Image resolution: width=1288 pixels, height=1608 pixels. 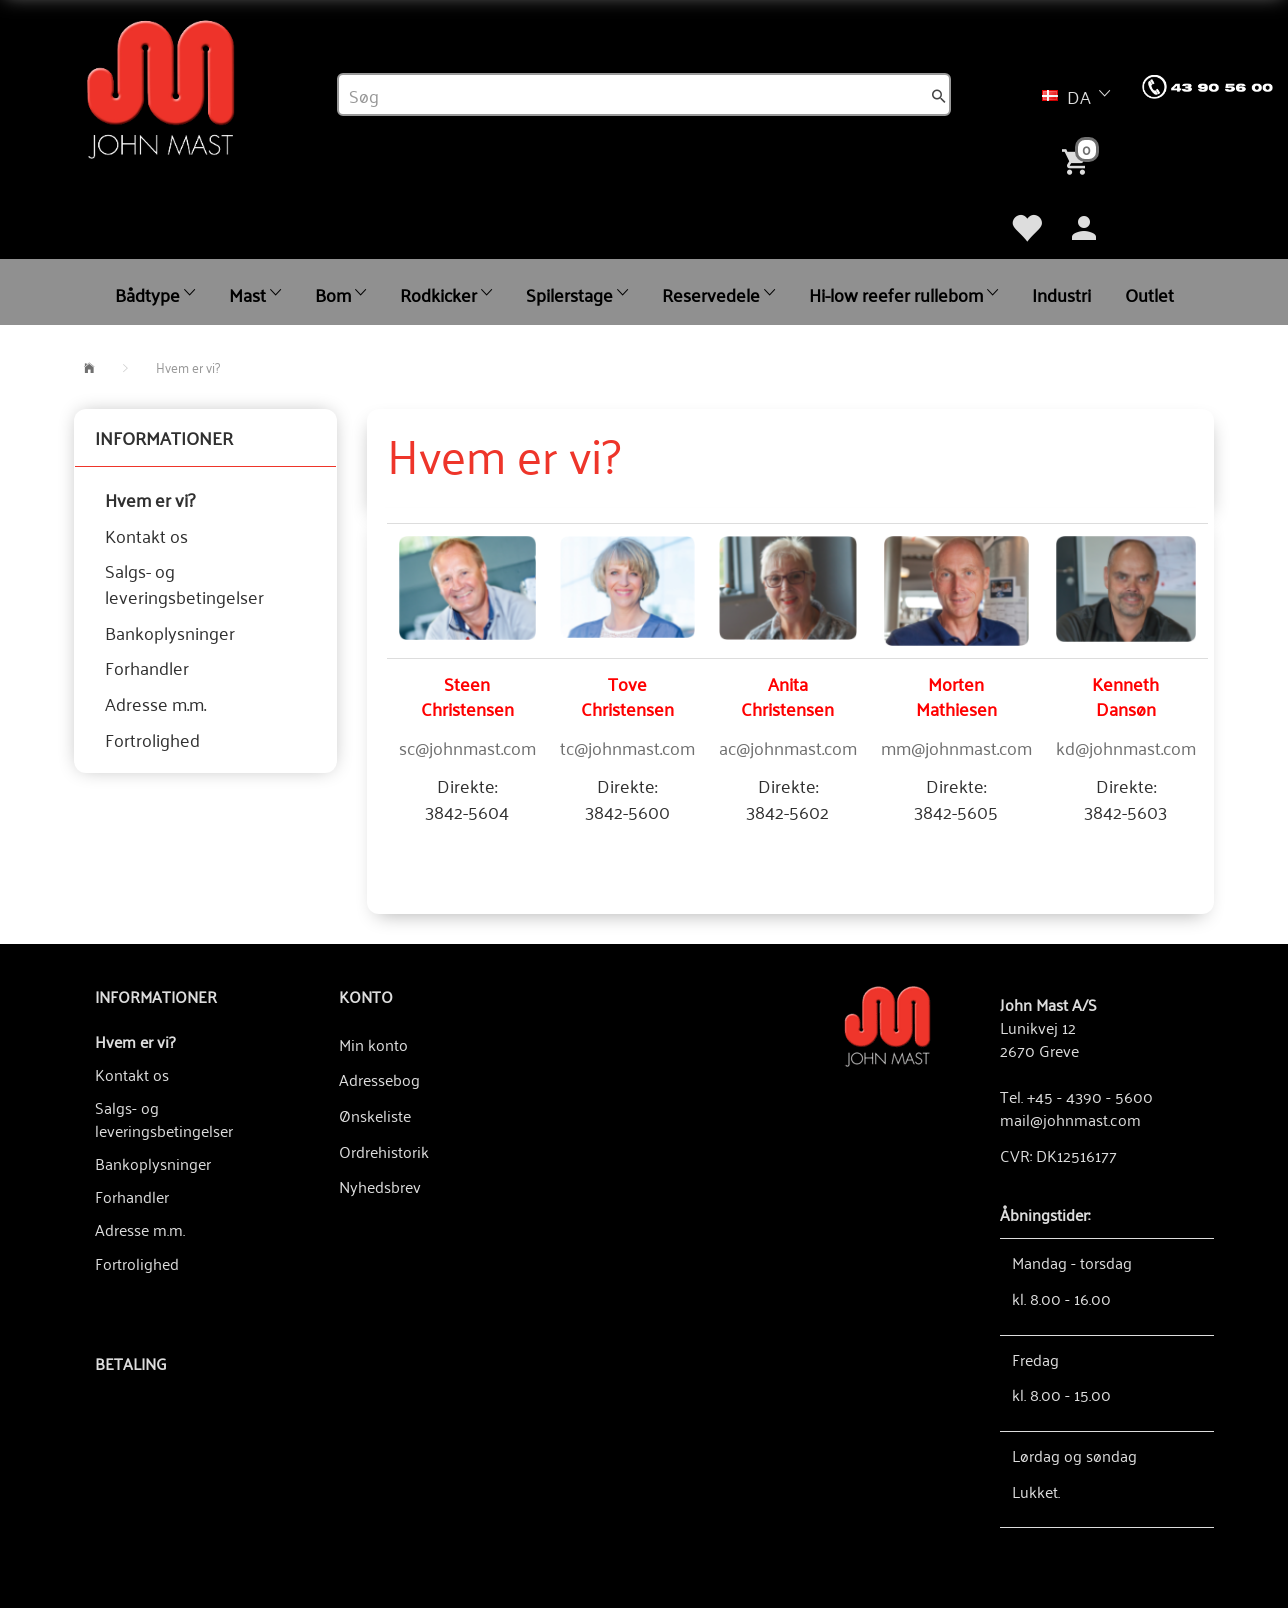 I want to click on tc@johnmast.com, so click(x=627, y=747).